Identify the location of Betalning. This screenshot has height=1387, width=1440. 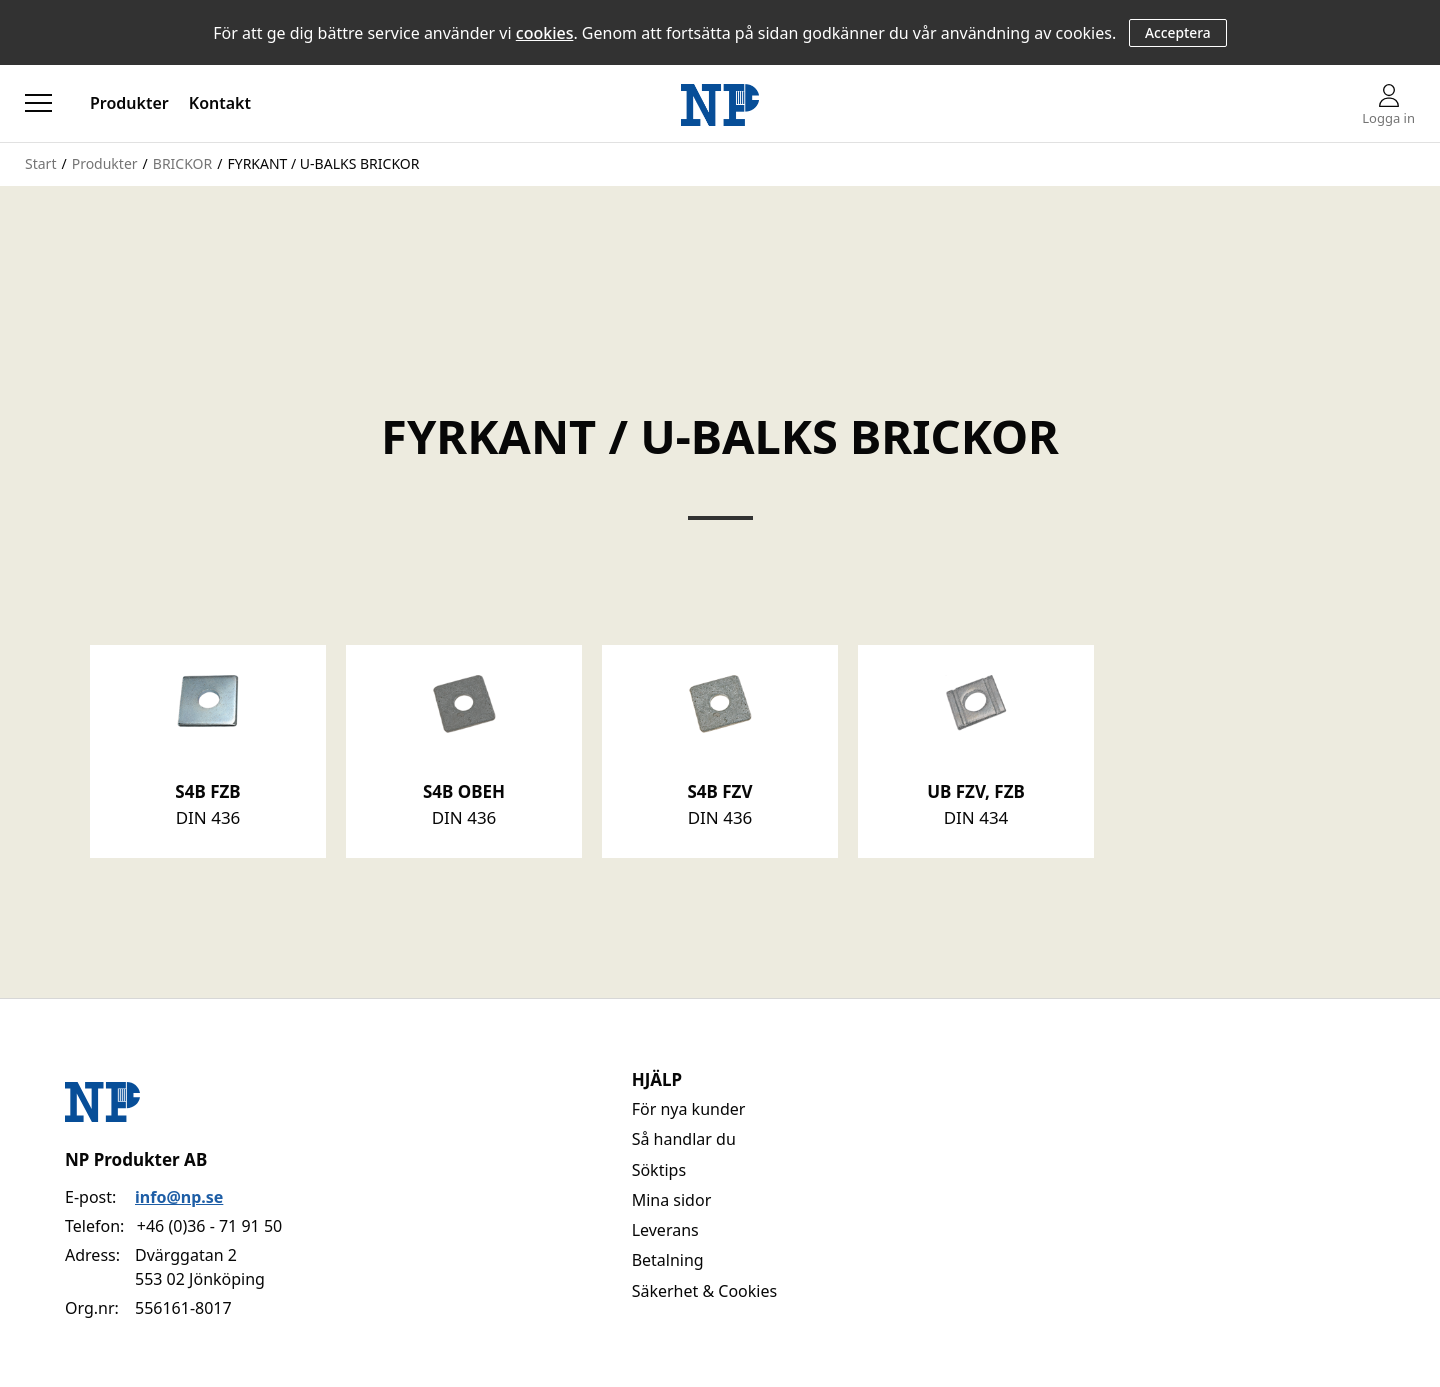
(668, 1260).